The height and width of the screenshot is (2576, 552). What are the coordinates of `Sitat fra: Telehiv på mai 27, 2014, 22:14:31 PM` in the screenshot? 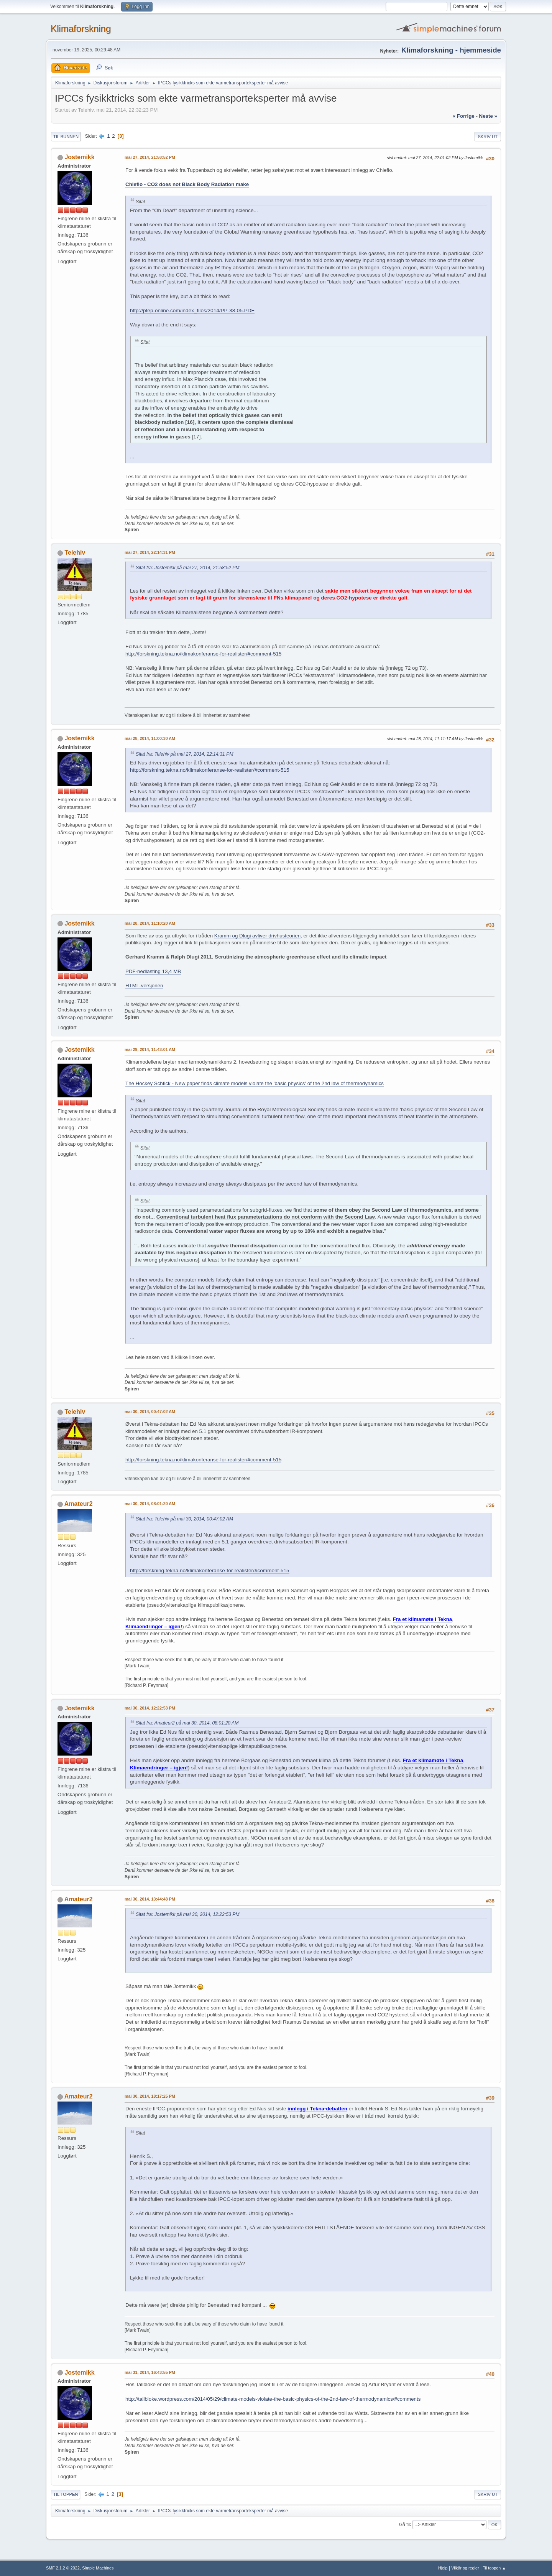 It's located at (184, 754).